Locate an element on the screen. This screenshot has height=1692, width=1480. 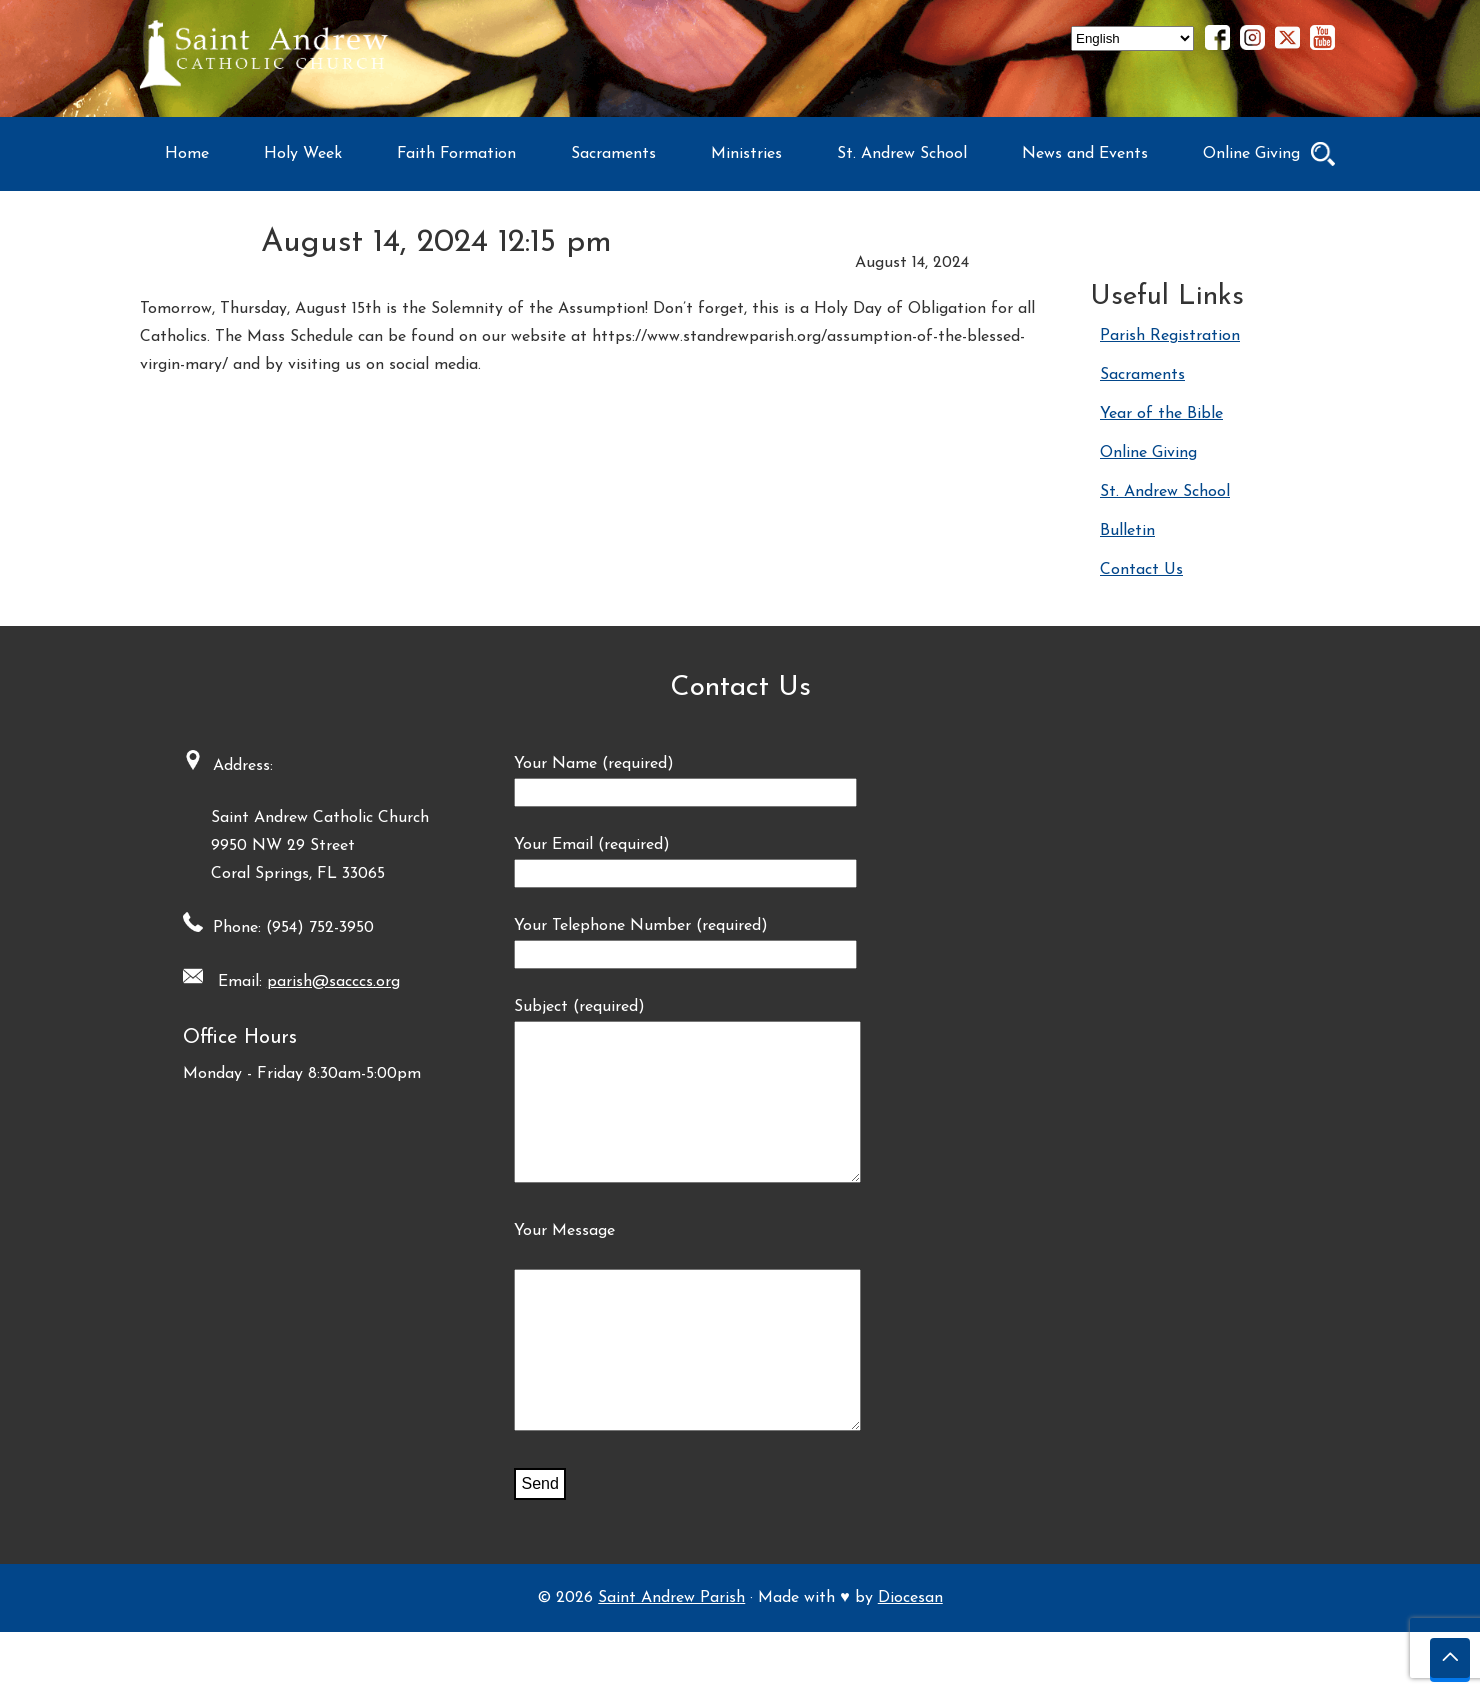
Contact Us is located at coordinates (1141, 570).